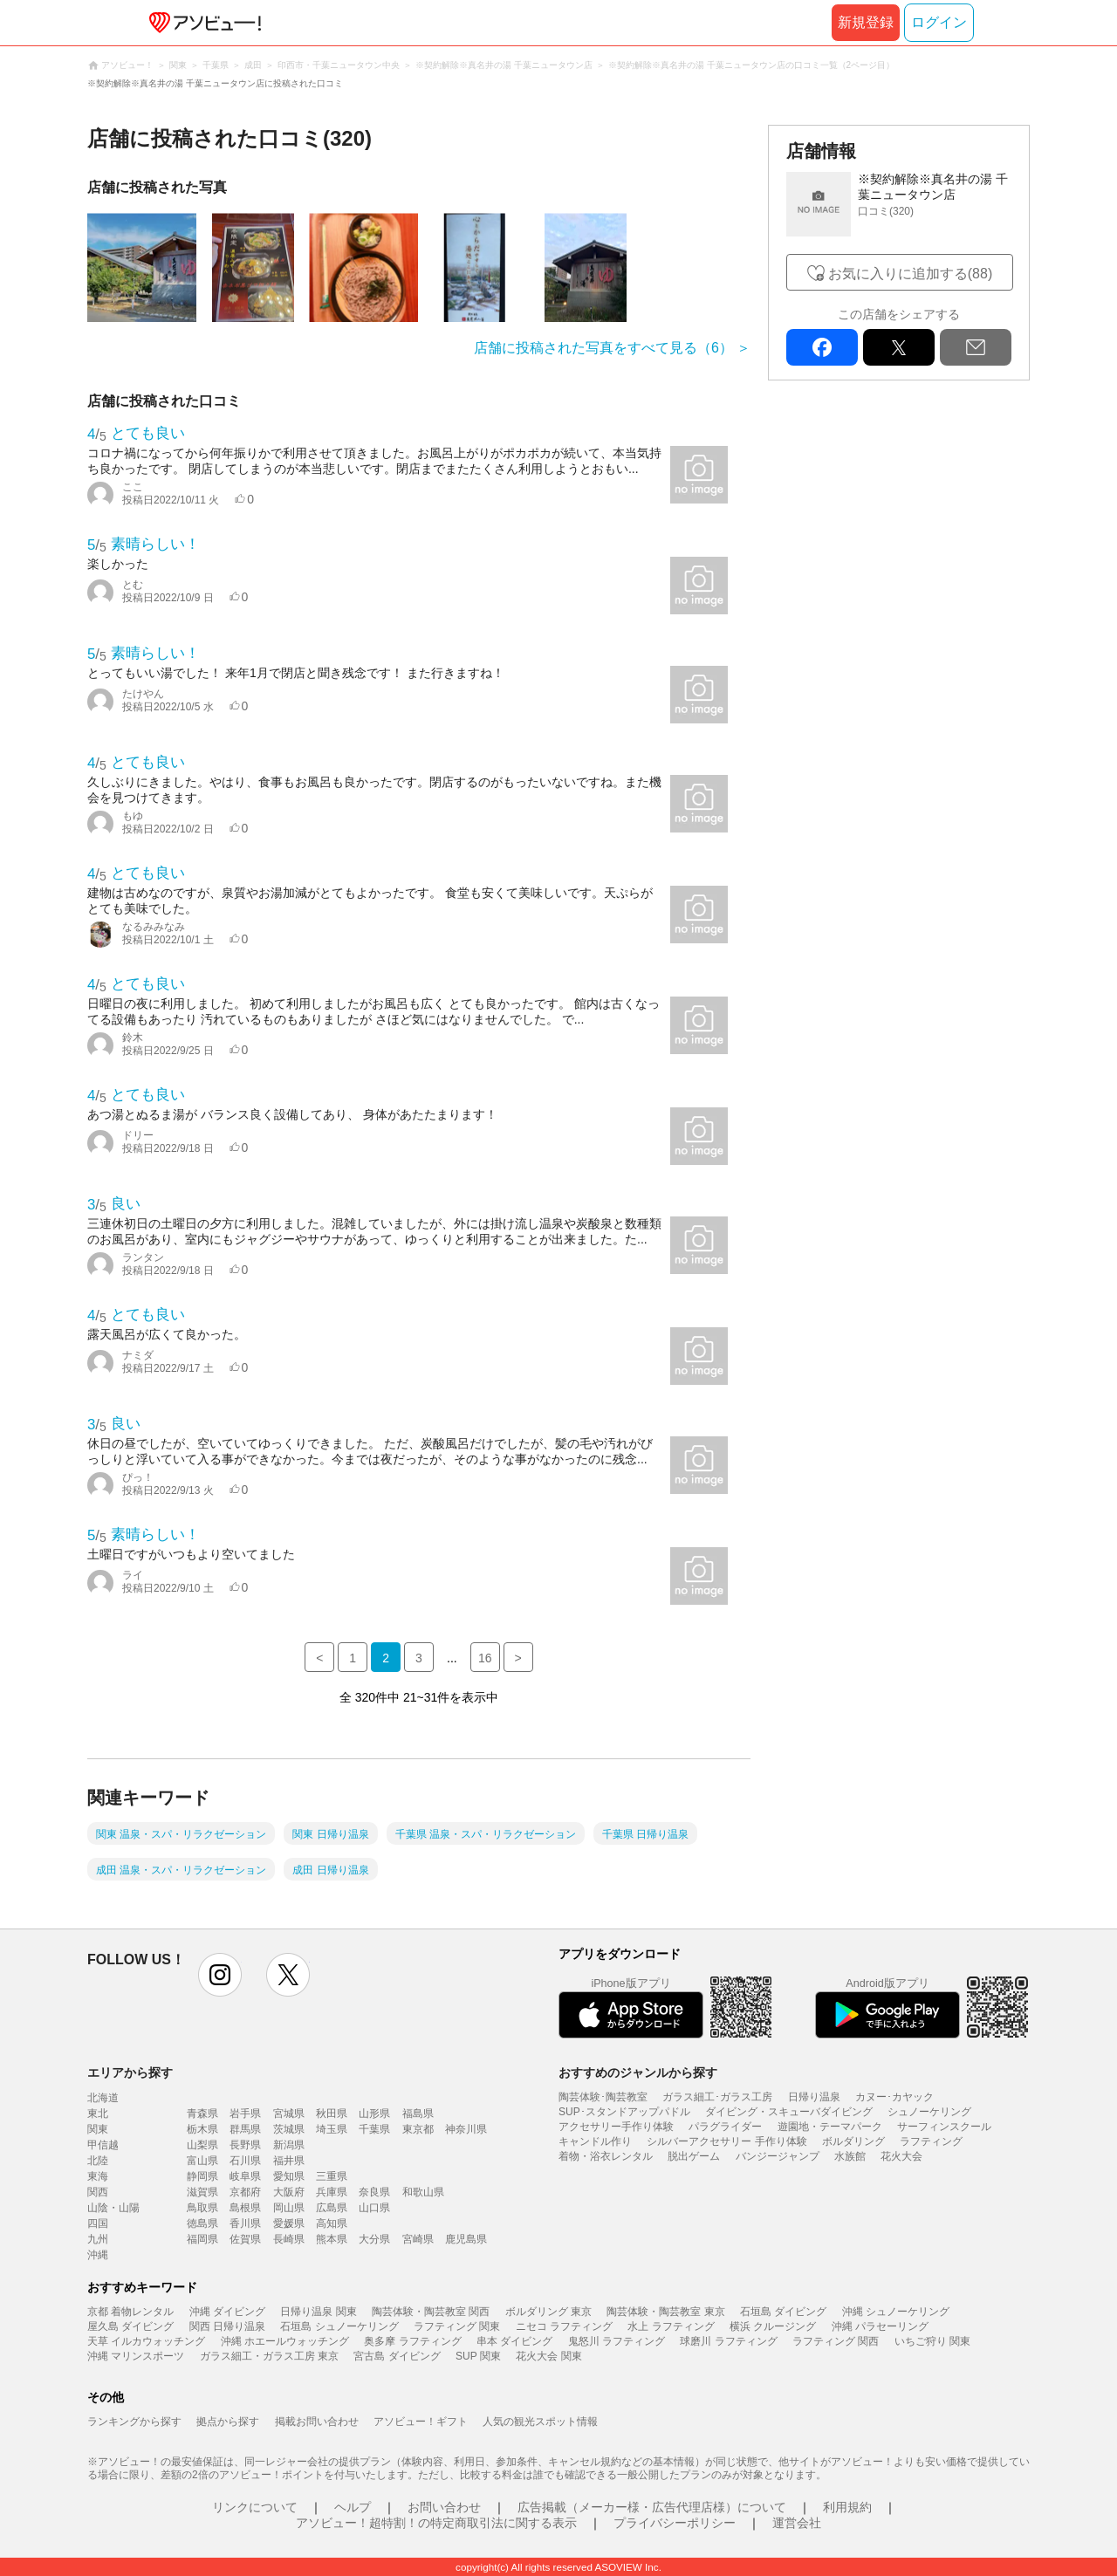  Describe the element at coordinates (374, 2129) in the screenshot. I see `千葉県` at that location.